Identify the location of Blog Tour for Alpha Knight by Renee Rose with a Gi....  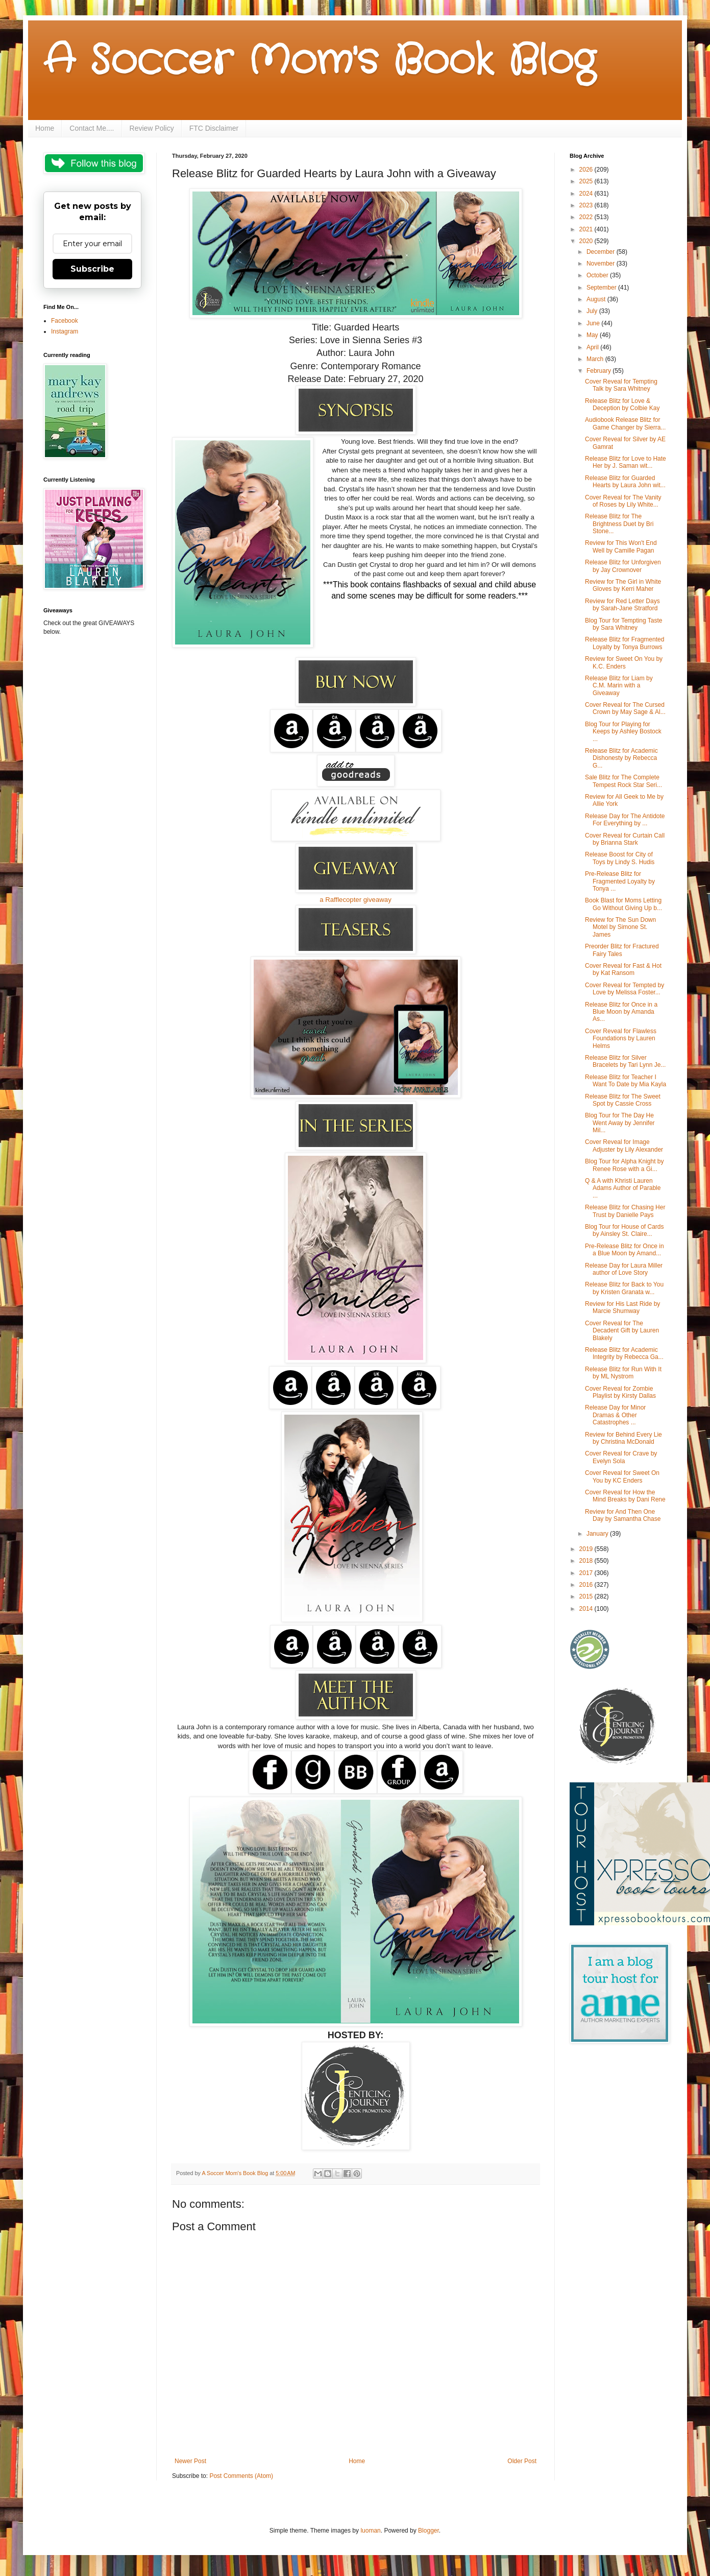
(624, 1165).